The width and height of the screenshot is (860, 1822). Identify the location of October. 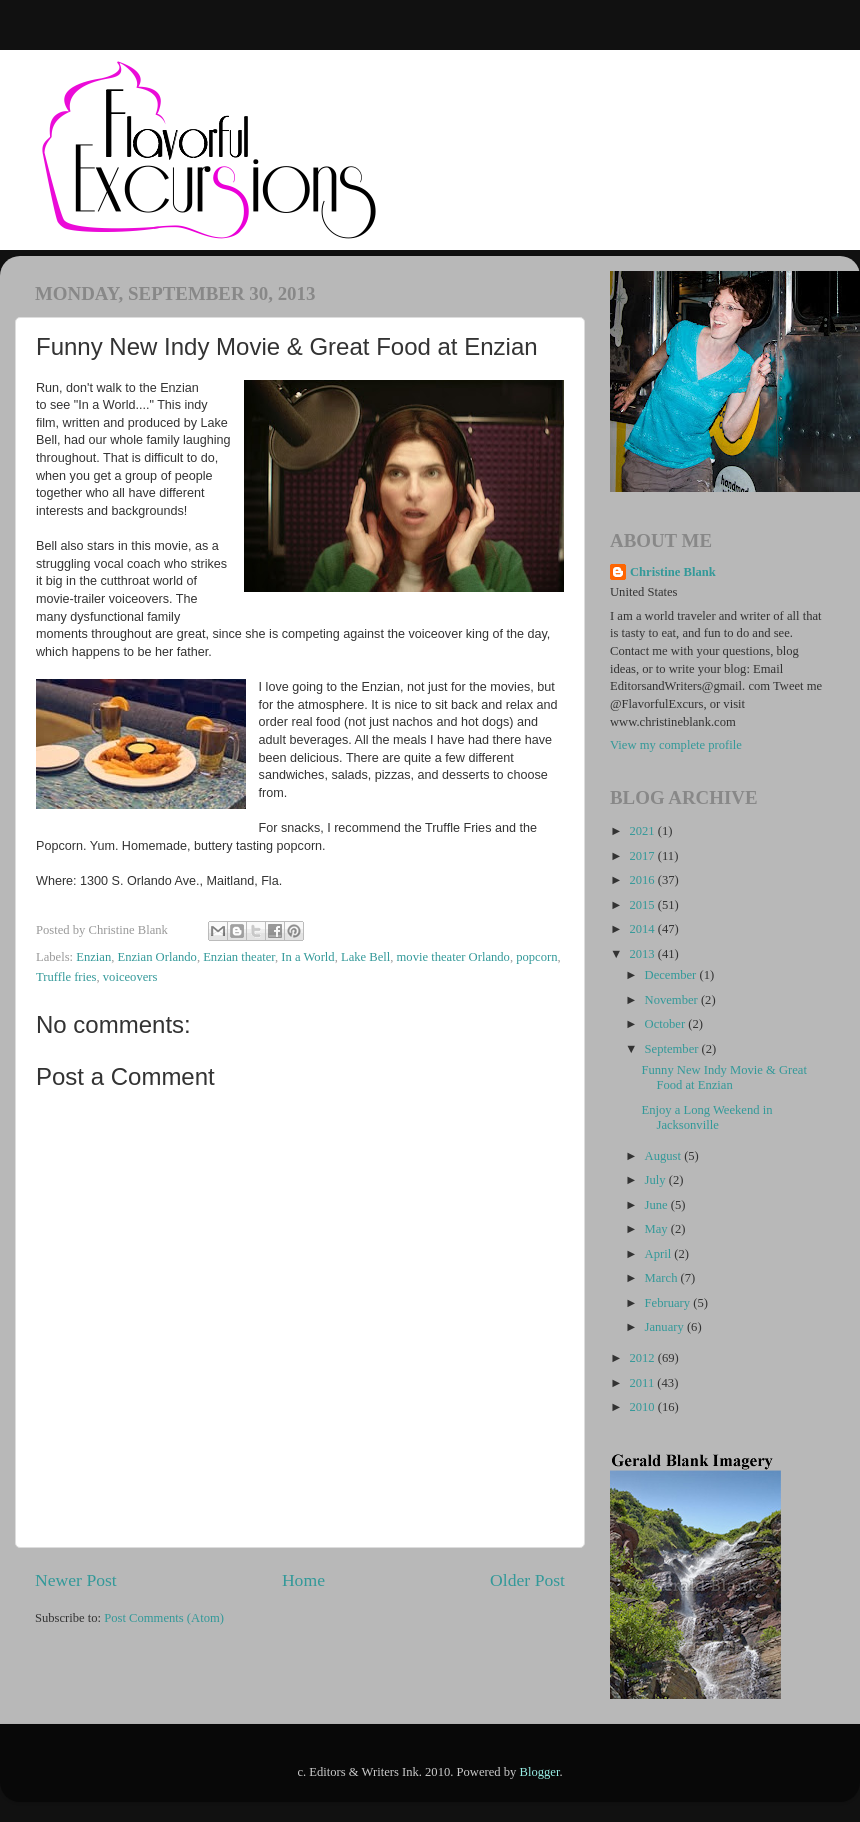
(667, 1024).